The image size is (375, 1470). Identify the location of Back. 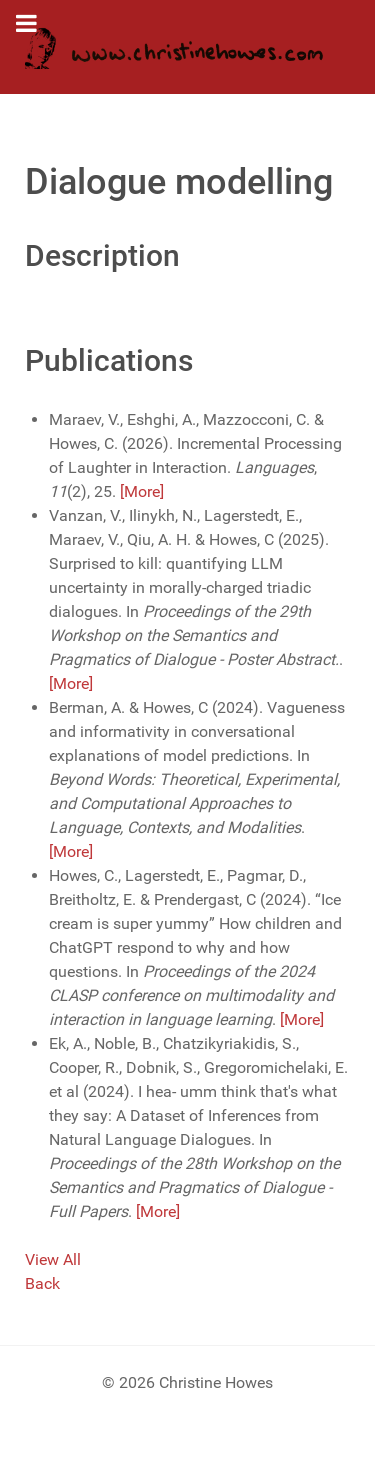
(42, 1283).